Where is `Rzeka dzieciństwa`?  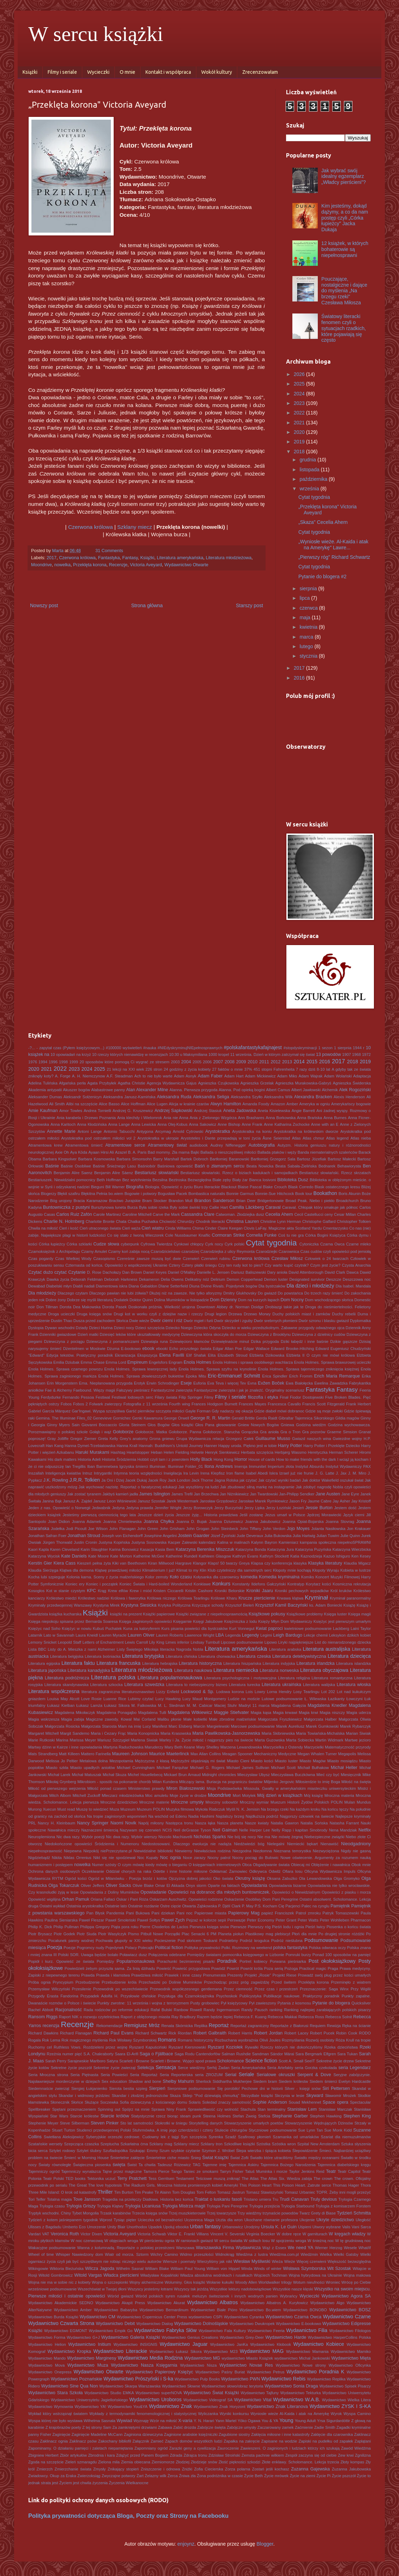
Rzeka dzieciństwa is located at coordinates (341, 2047).